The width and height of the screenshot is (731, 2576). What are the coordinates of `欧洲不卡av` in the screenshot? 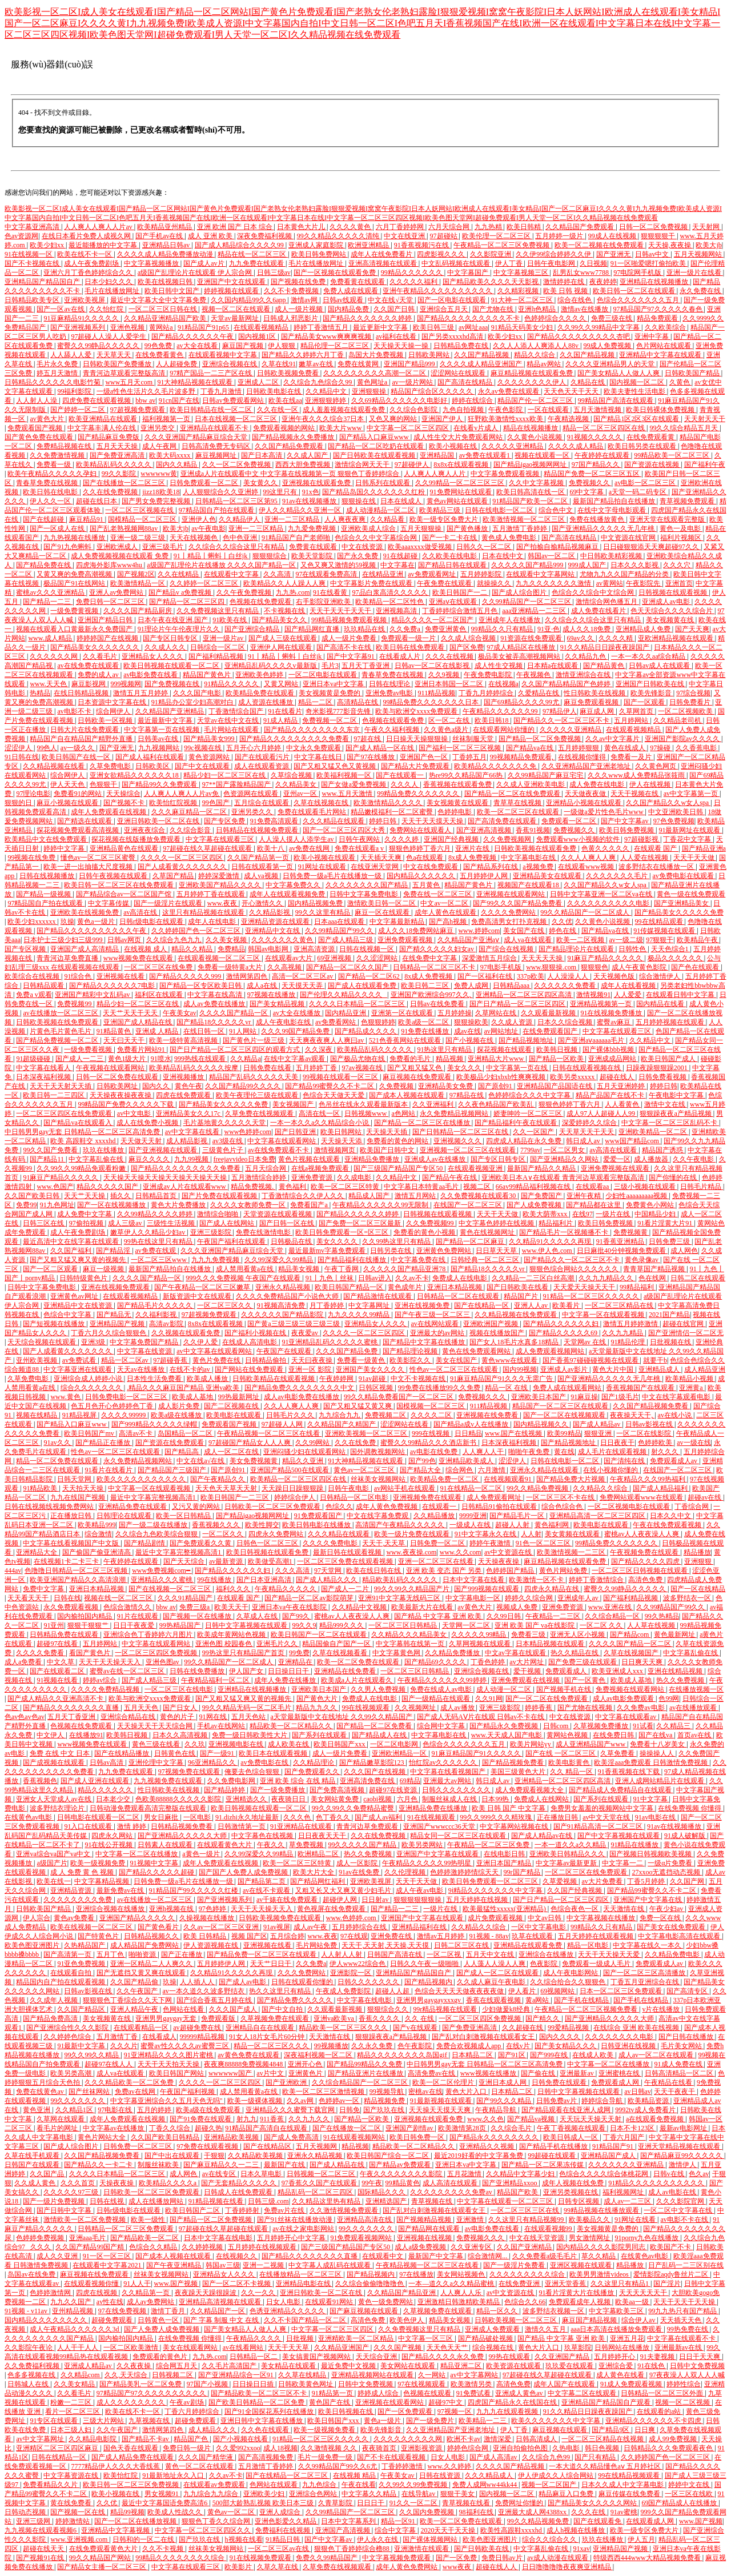 It's located at (463, 2439).